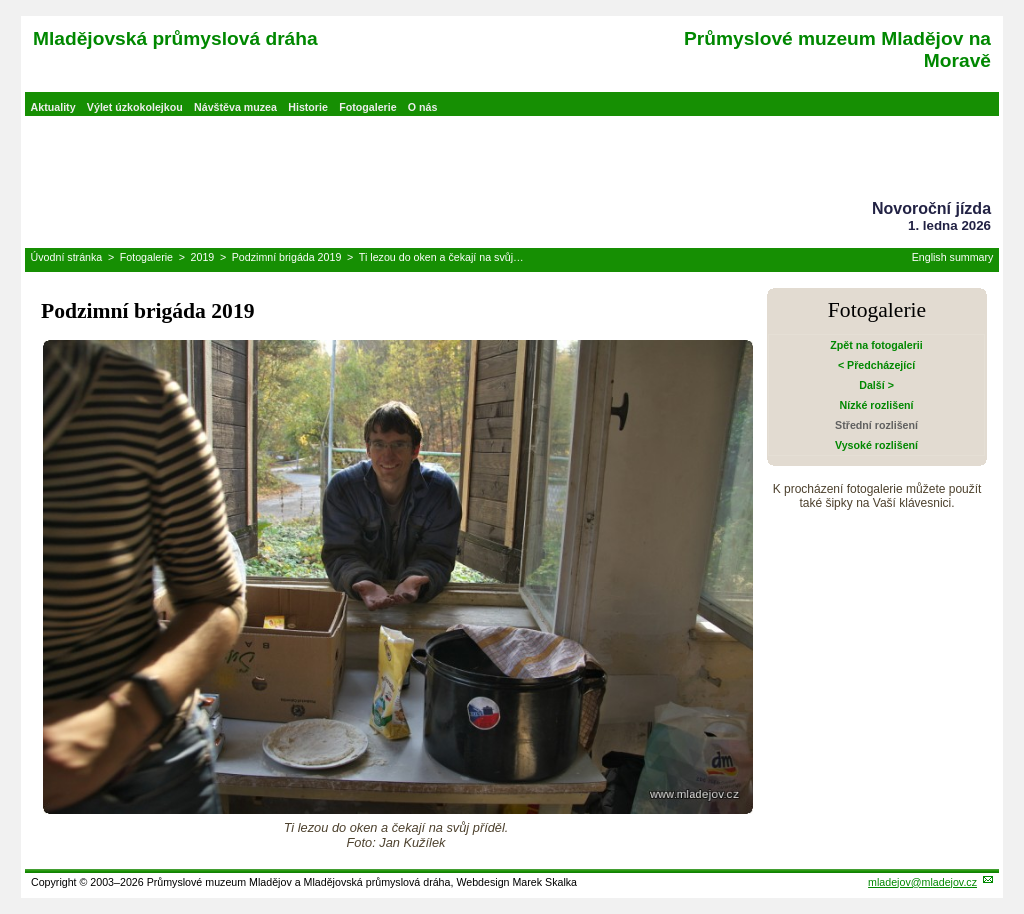  Describe the element at coordinates (308, 107) in the screenshot. I see `Historie` at that location.